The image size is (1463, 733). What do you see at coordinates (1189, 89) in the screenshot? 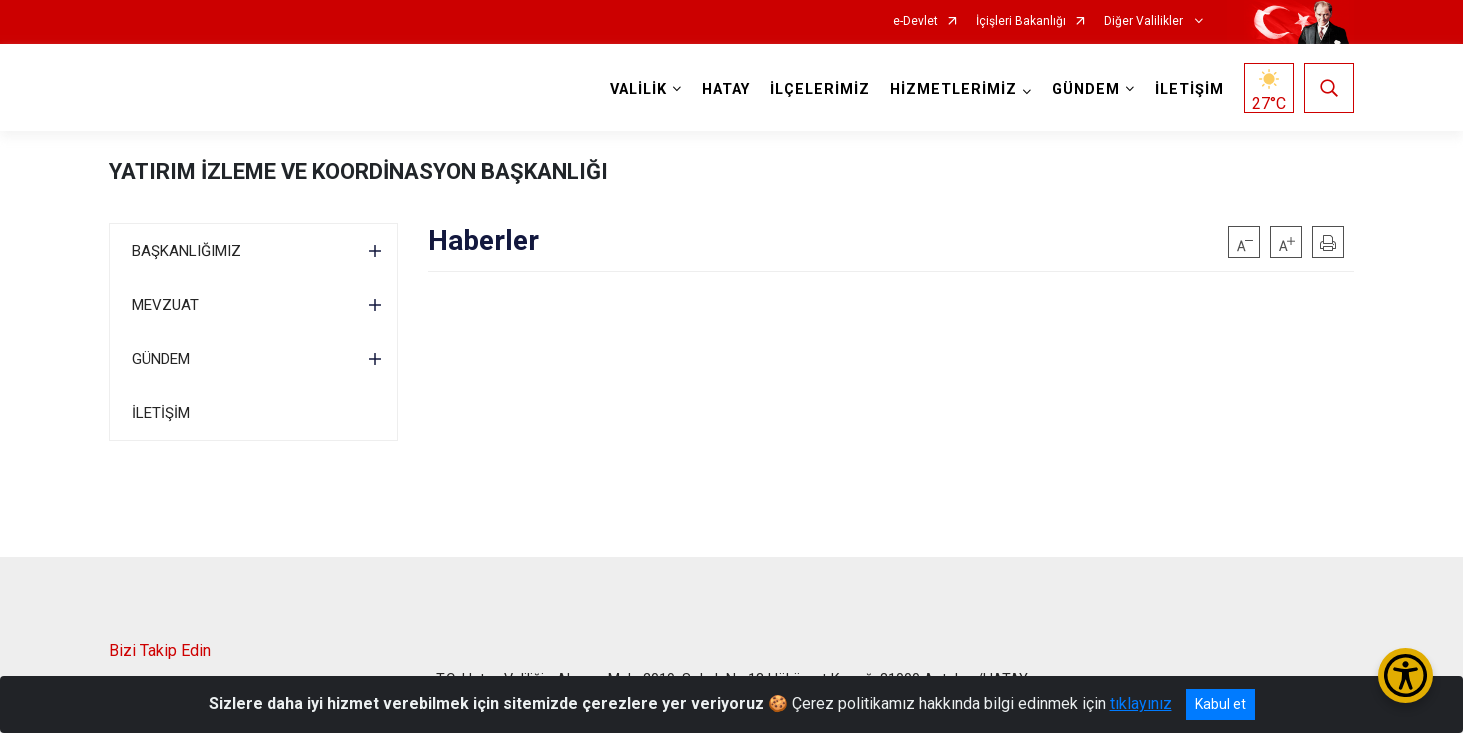
I see `İLETİŞİM` at bounding box center [1189, 89].